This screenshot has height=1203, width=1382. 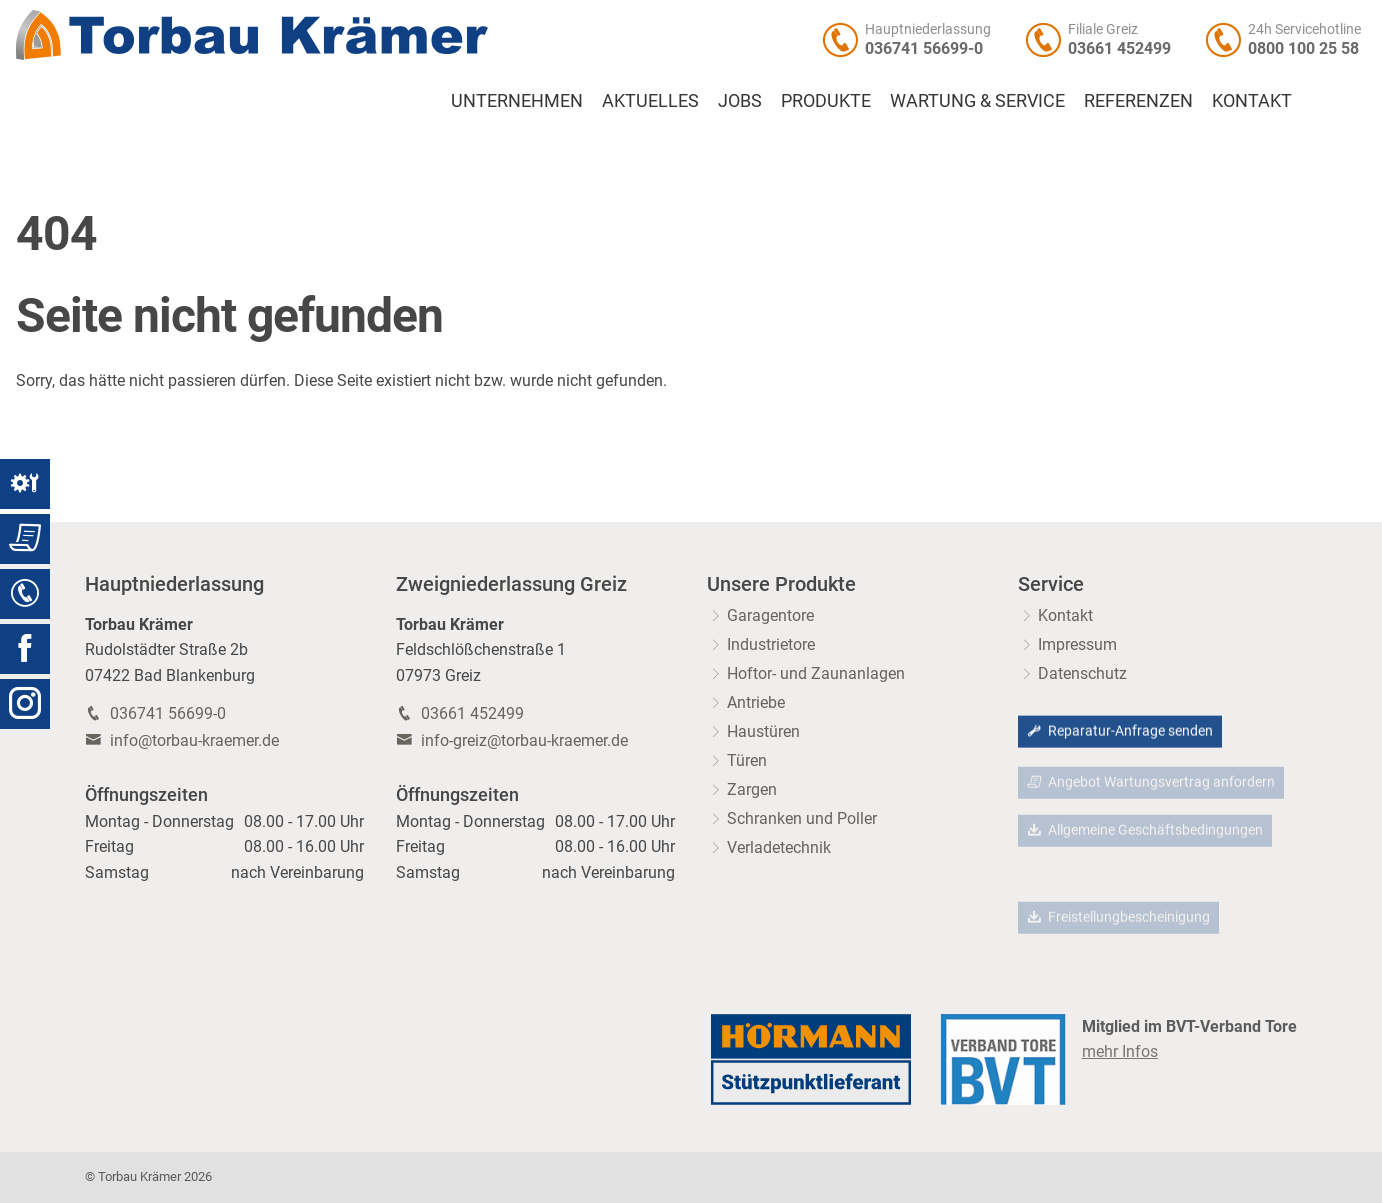 I want to click on Hoftor- und Zaunanlagen, so click(x=816, y=673).